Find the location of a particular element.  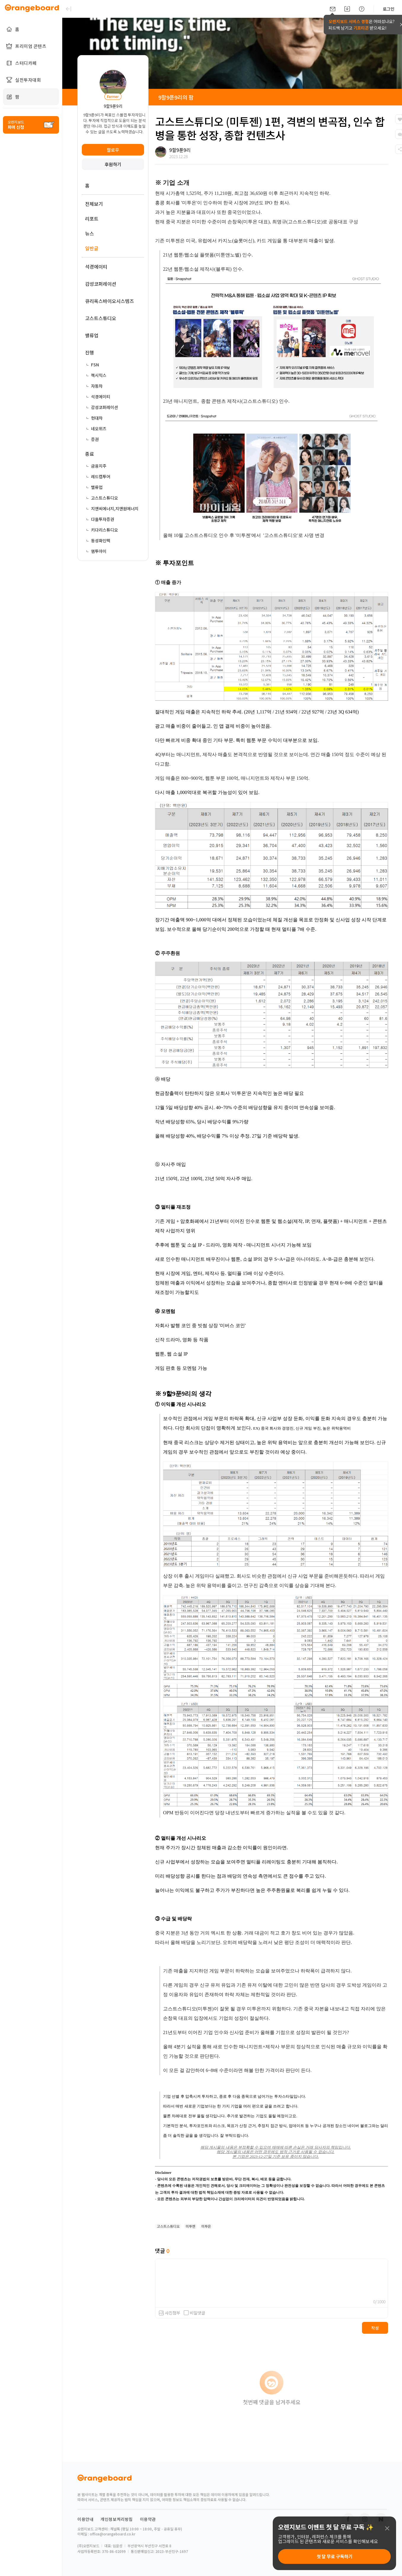

첫 달 무료 구독하기 is located at coordinates (334, 2556).